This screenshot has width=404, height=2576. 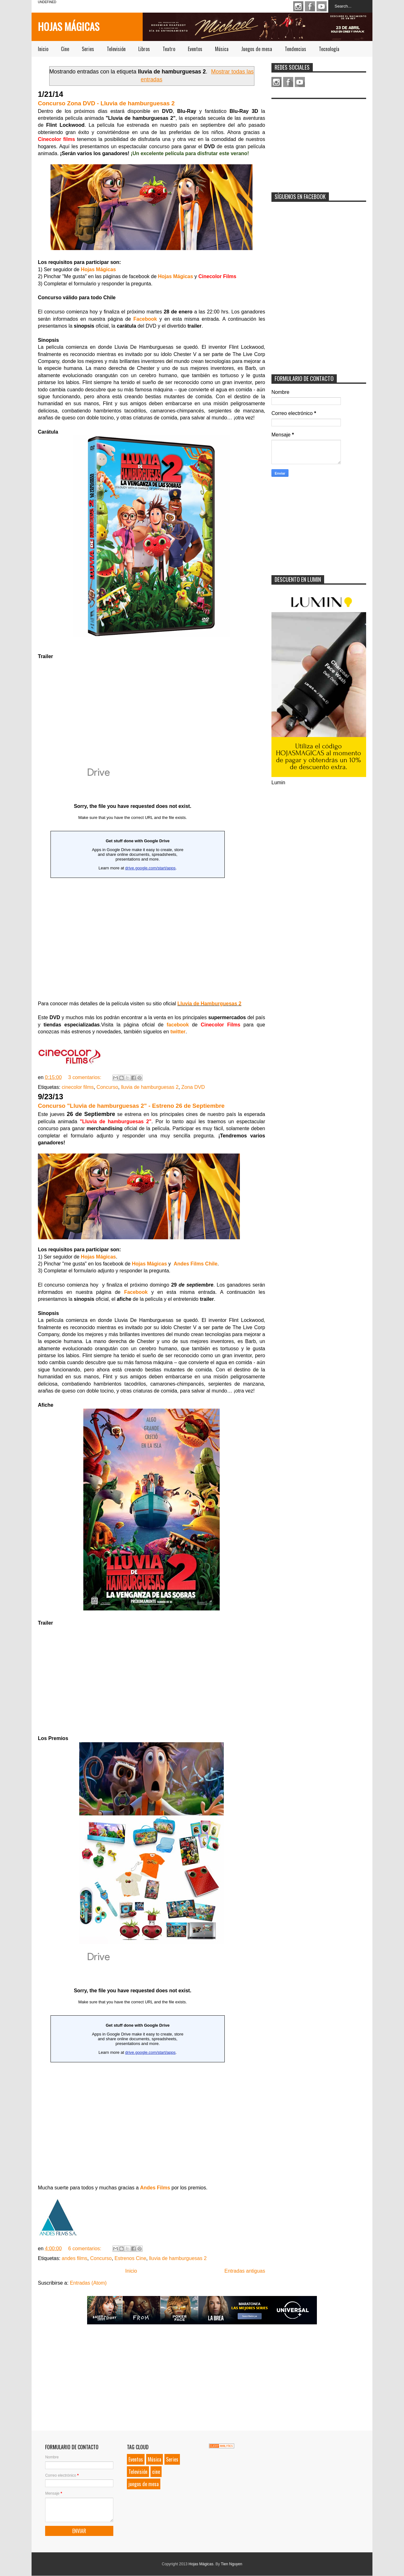 What do you see at coordinates (193, 1087) in the screenshot?
I see `Zona DVD` at bounding box center [193, 1087].